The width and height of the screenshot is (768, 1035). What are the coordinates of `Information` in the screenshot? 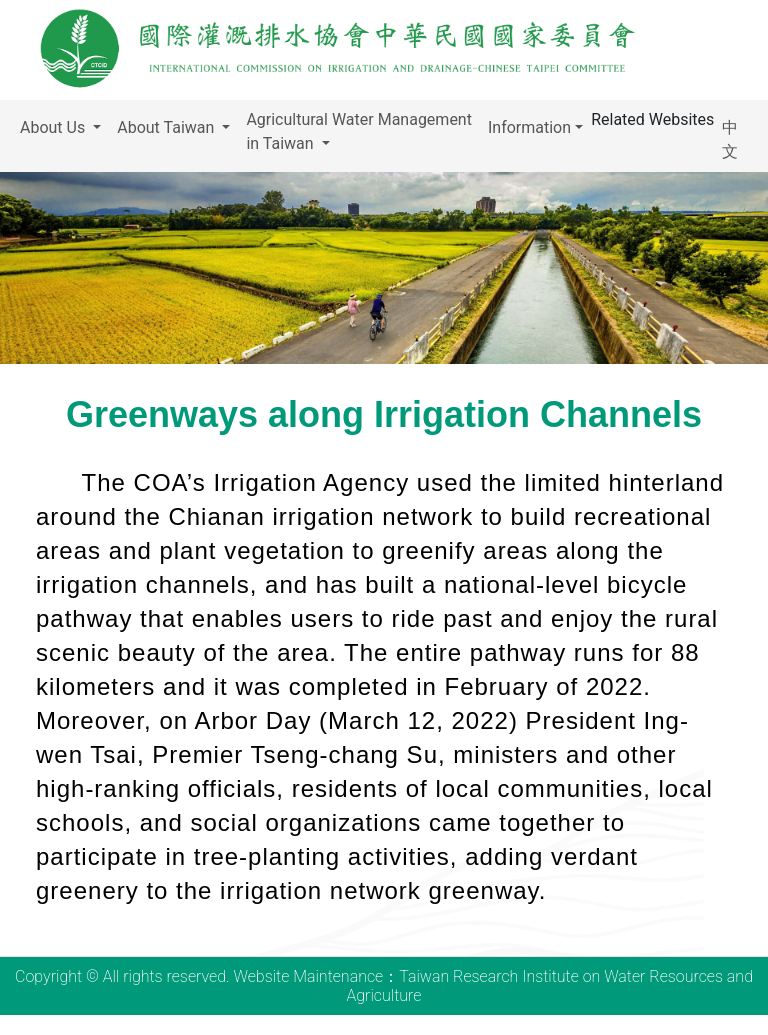 It's located at (529, 127).